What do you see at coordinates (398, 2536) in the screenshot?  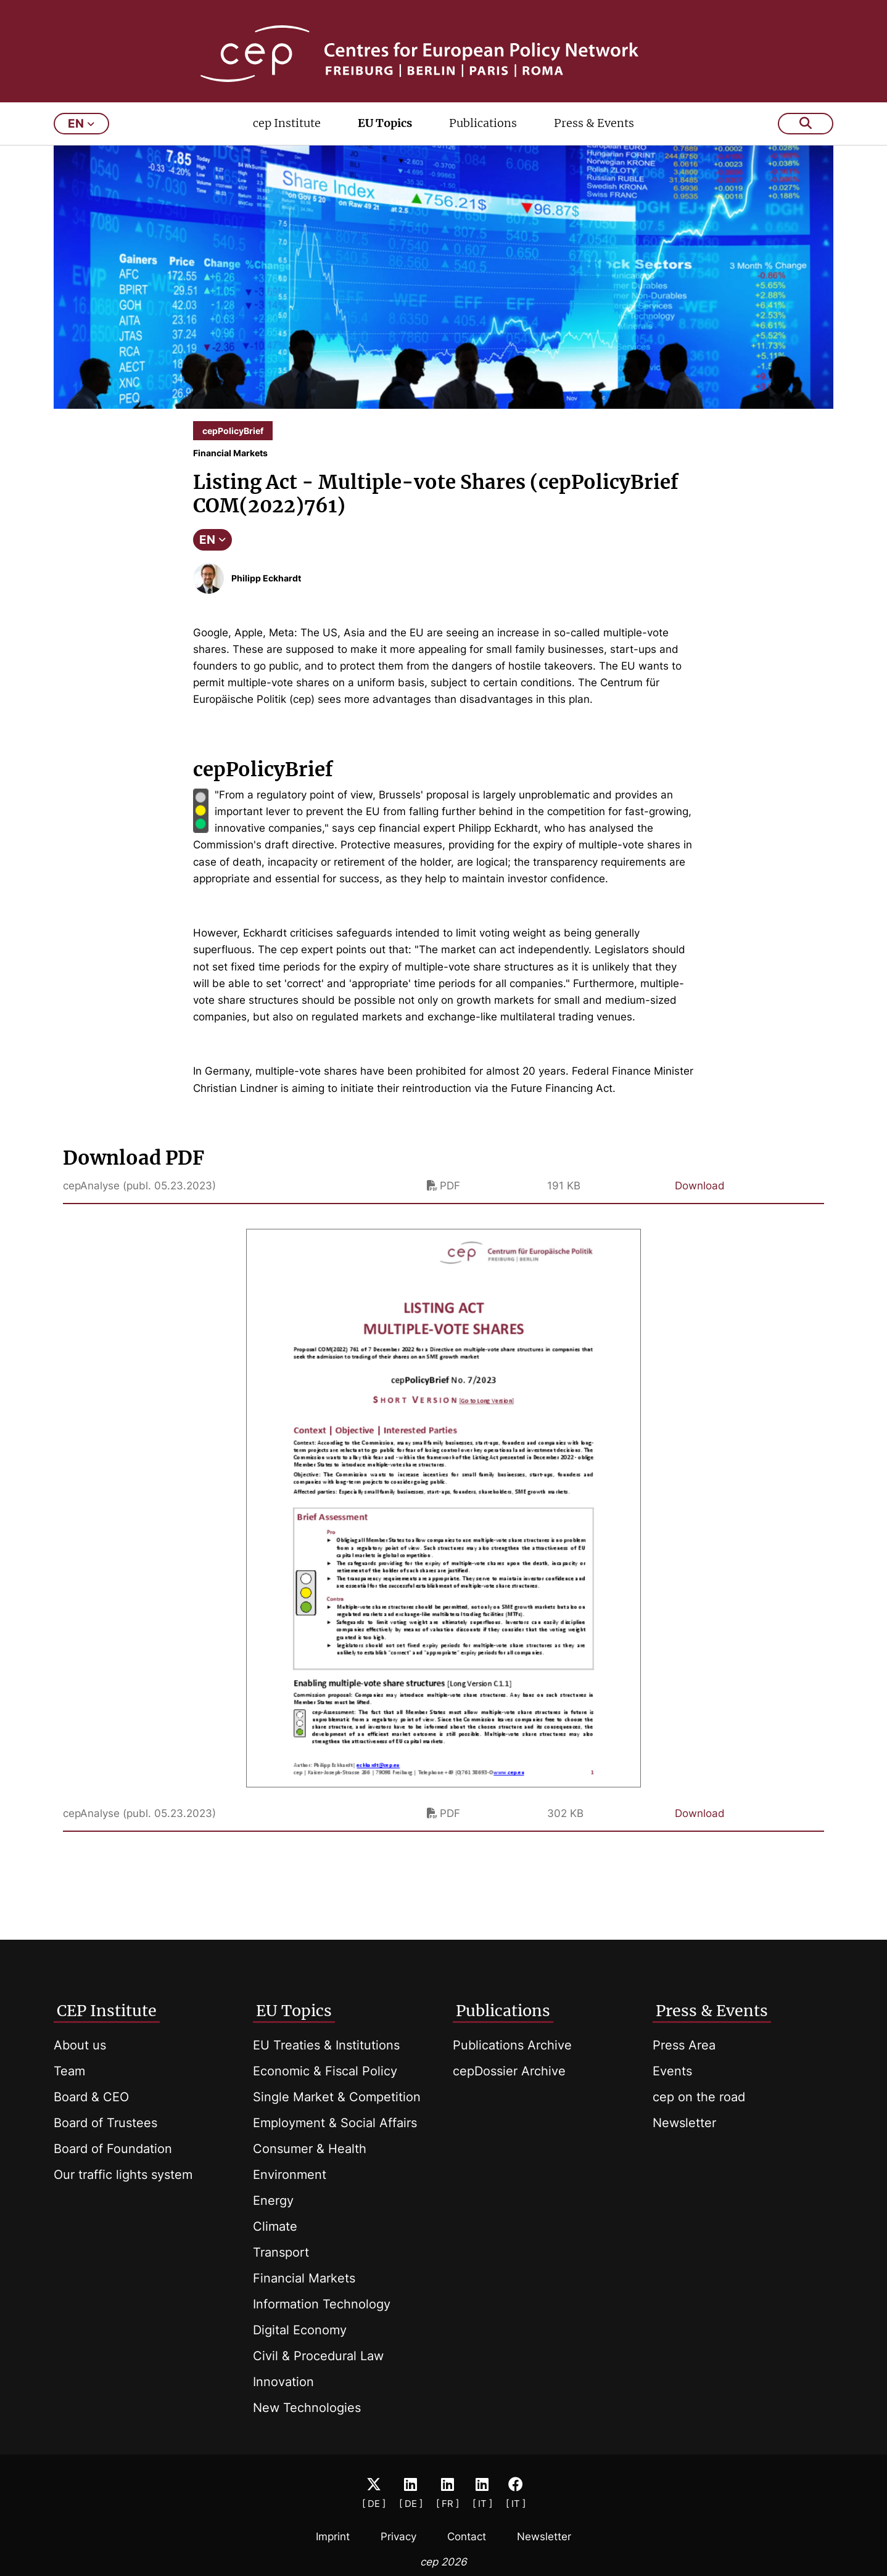 I see `Privacy` at bounding box center [398, 2536].